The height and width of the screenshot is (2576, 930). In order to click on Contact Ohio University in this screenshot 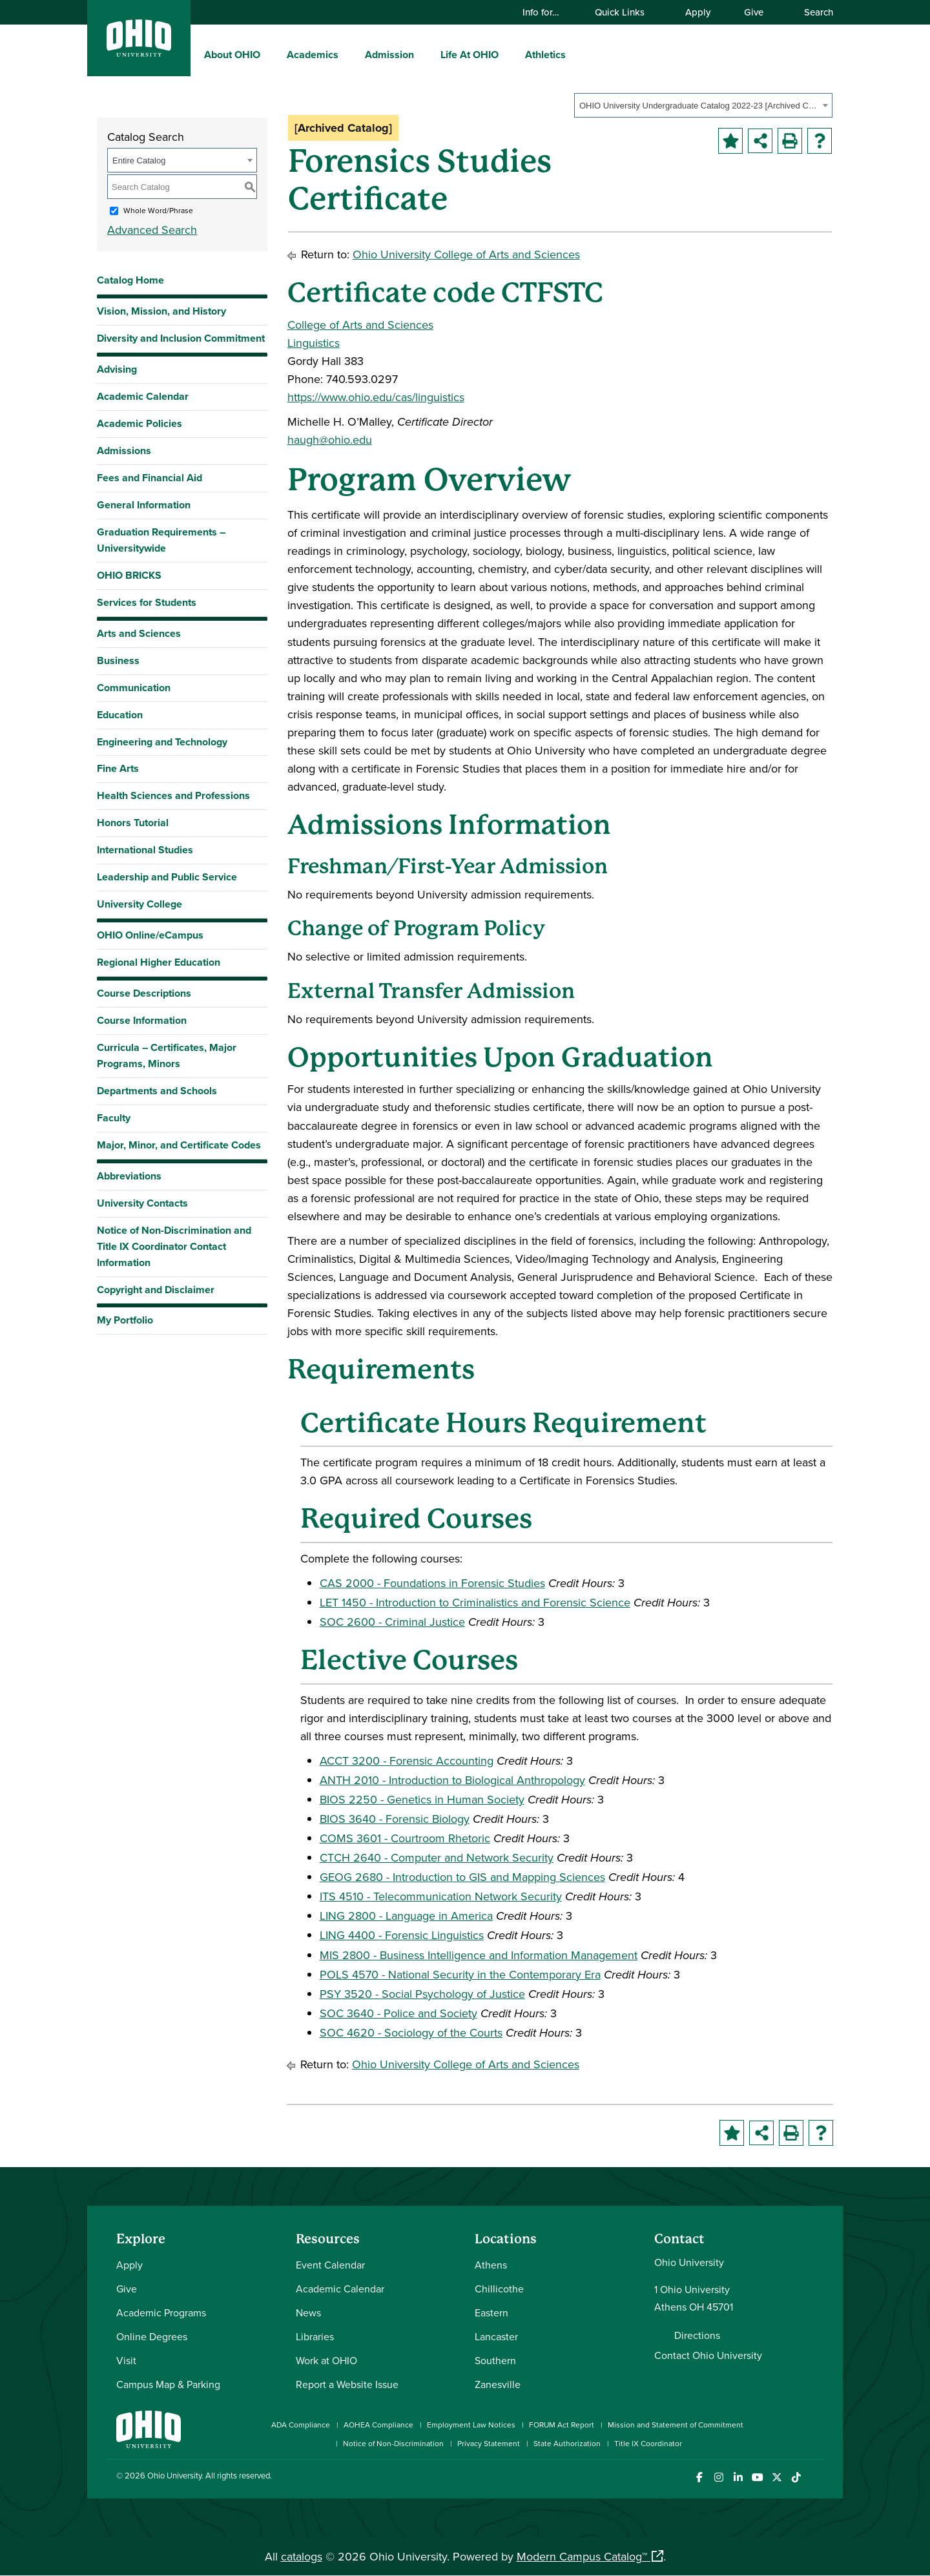, I will do `click(708, 2355)`.